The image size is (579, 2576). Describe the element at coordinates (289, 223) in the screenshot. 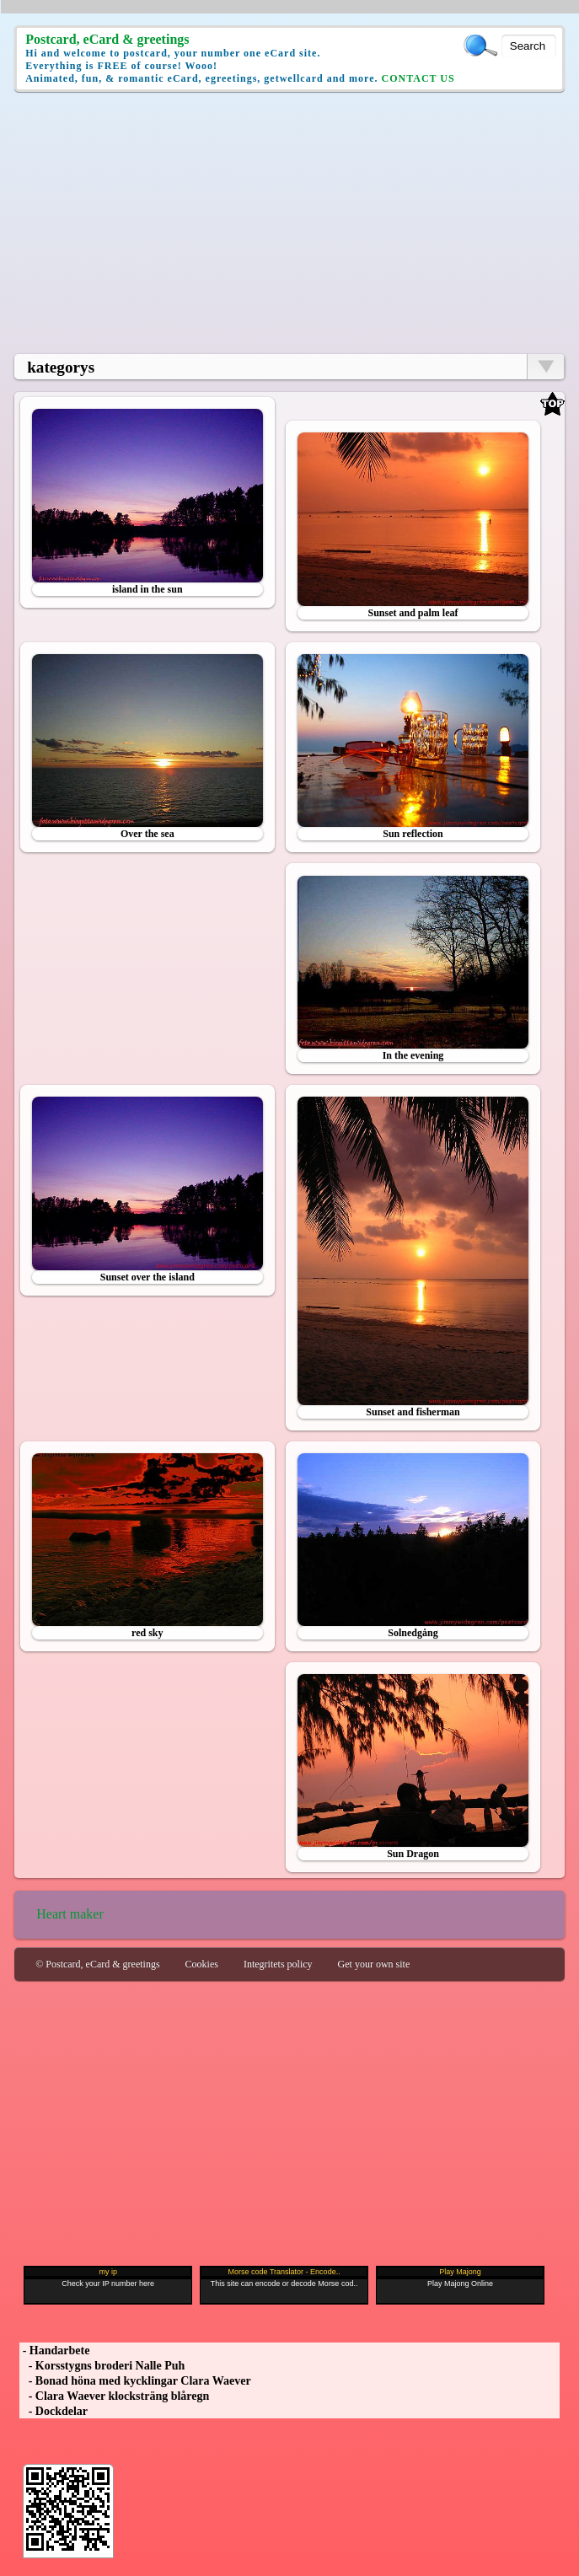

I see `[Advertisement]` at that location.